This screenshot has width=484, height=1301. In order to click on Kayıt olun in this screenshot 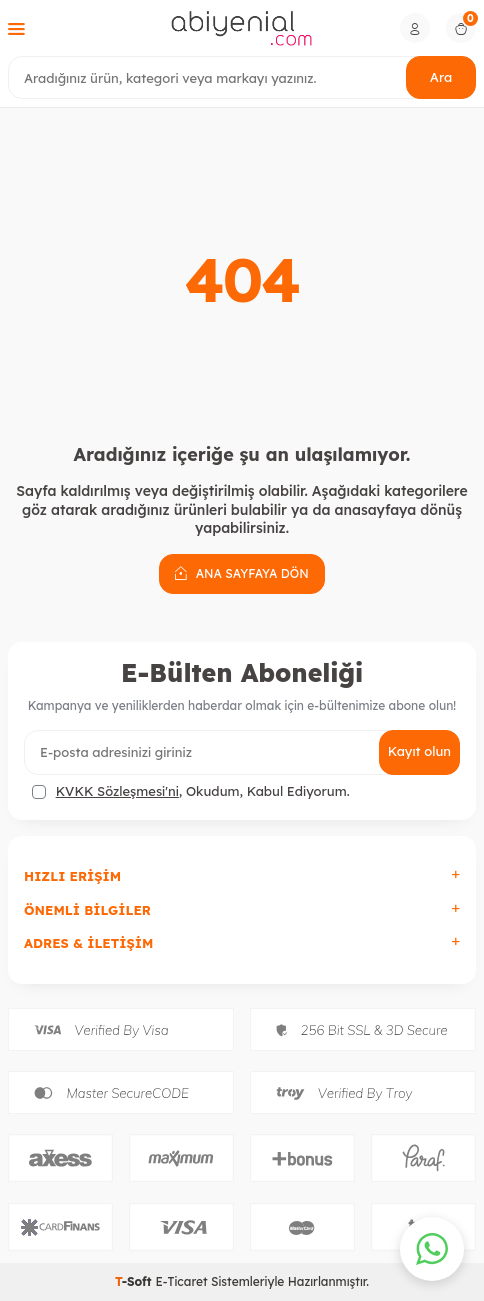, I will do `click(419, 751)`.